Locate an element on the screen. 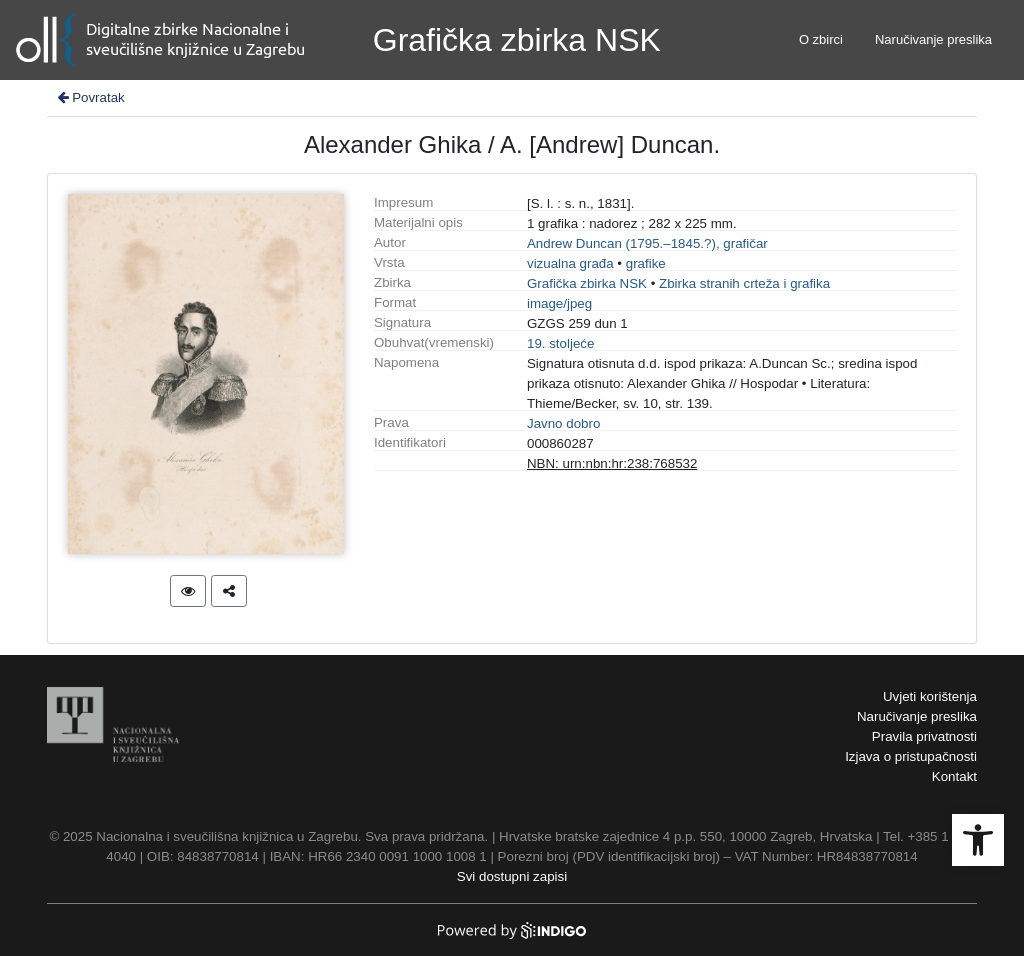 This screenshot has height=956, width=1024. grafike is located at coordinates (646, 263).